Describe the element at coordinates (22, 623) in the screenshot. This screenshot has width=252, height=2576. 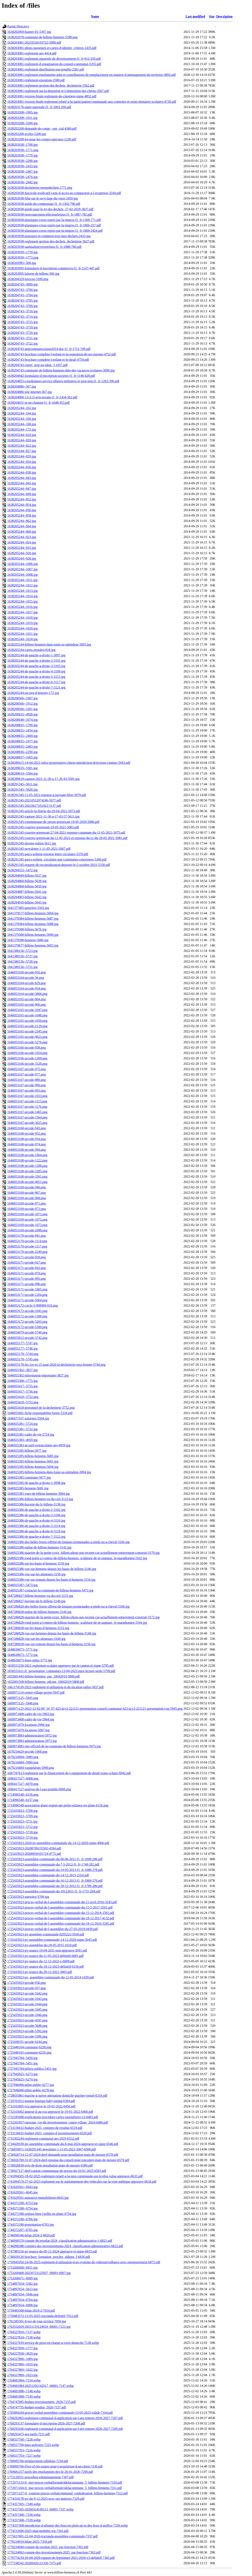
I see `1638205244--1019.jpg` at that location.